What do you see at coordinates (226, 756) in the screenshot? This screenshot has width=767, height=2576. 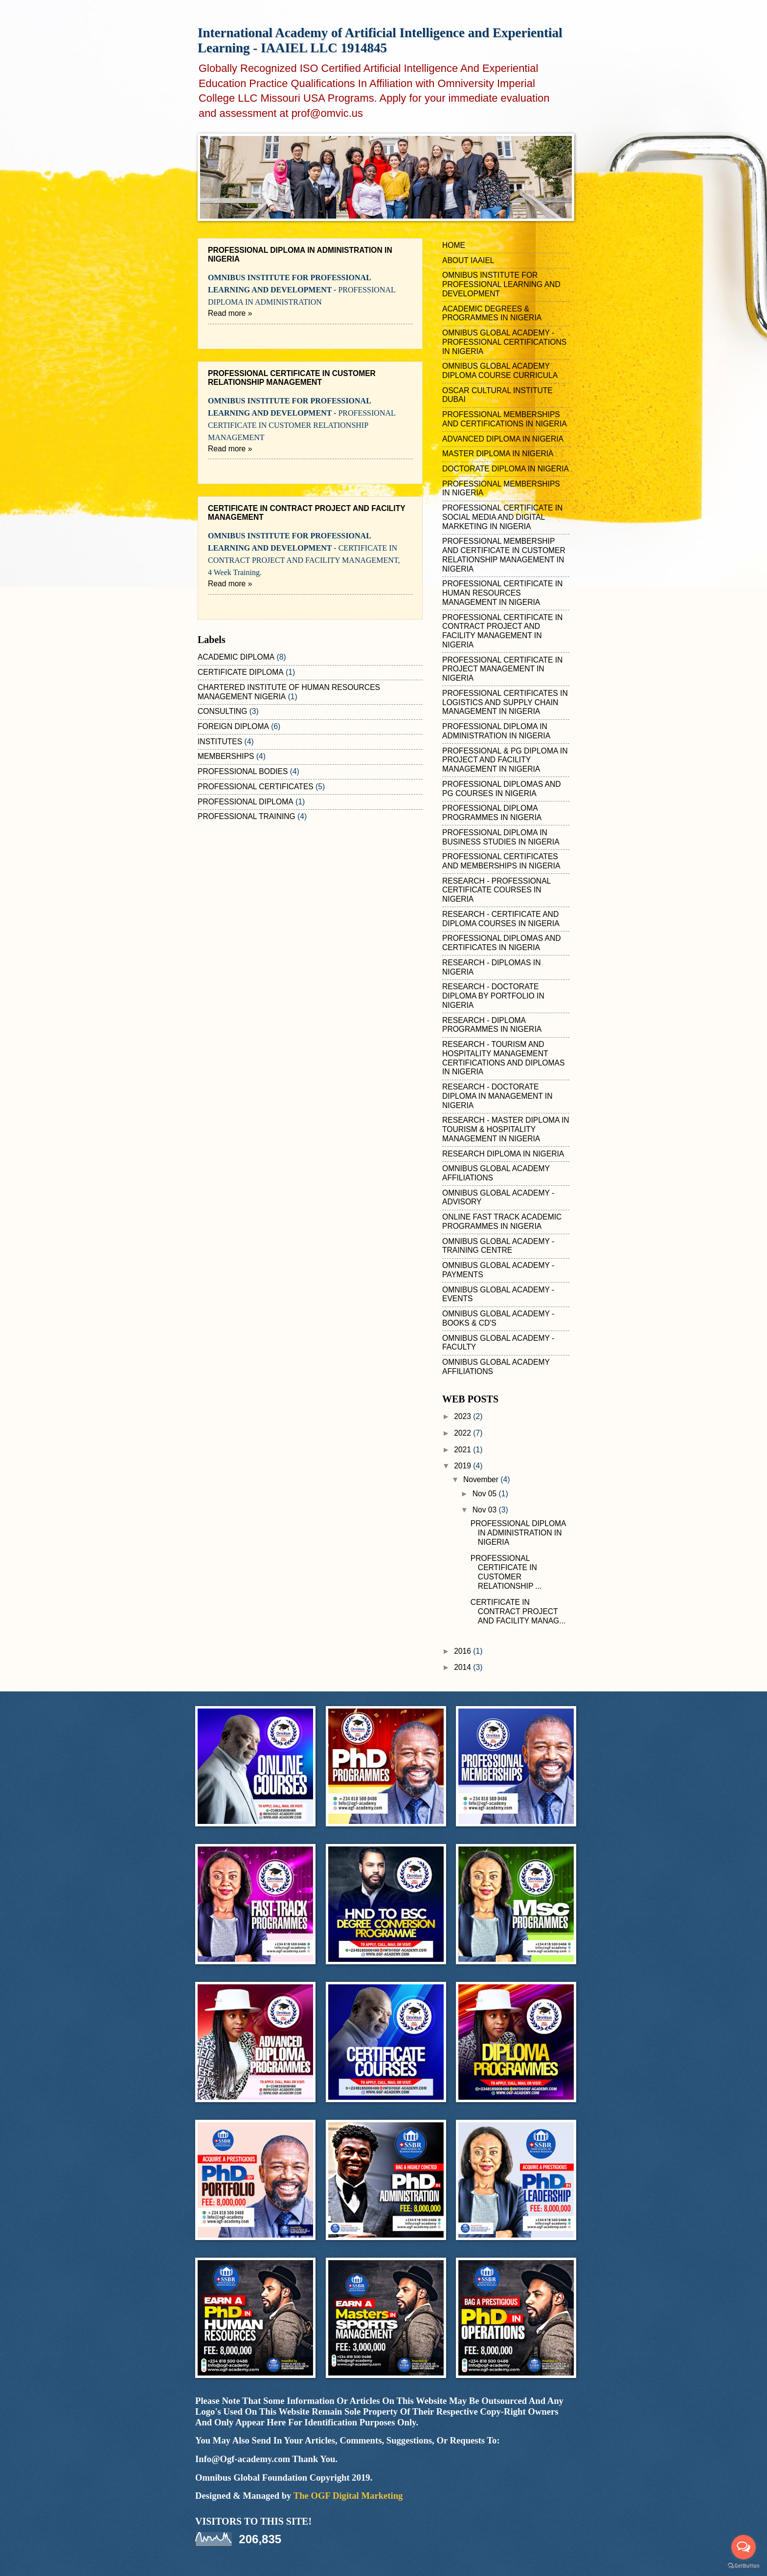 I see `MEMBERSHIPS` at bounding box center [226, 756].